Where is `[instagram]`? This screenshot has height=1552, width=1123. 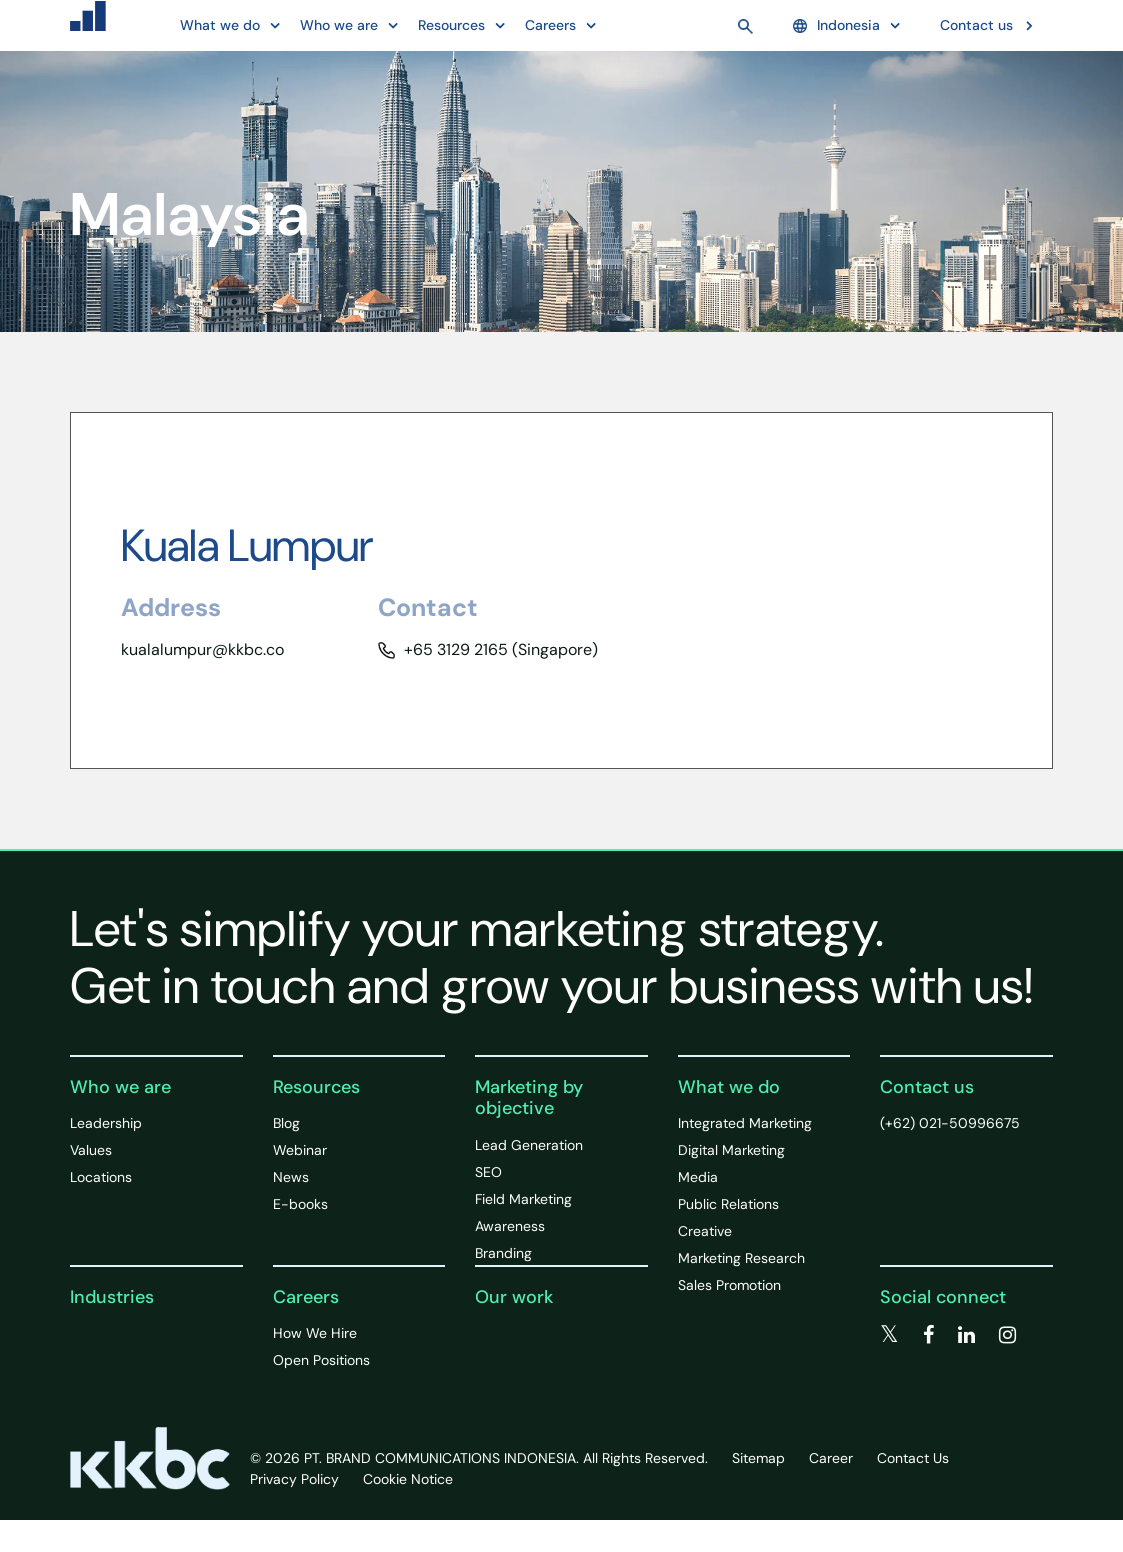 [instagram] is located at coordinates (1007, 1335).